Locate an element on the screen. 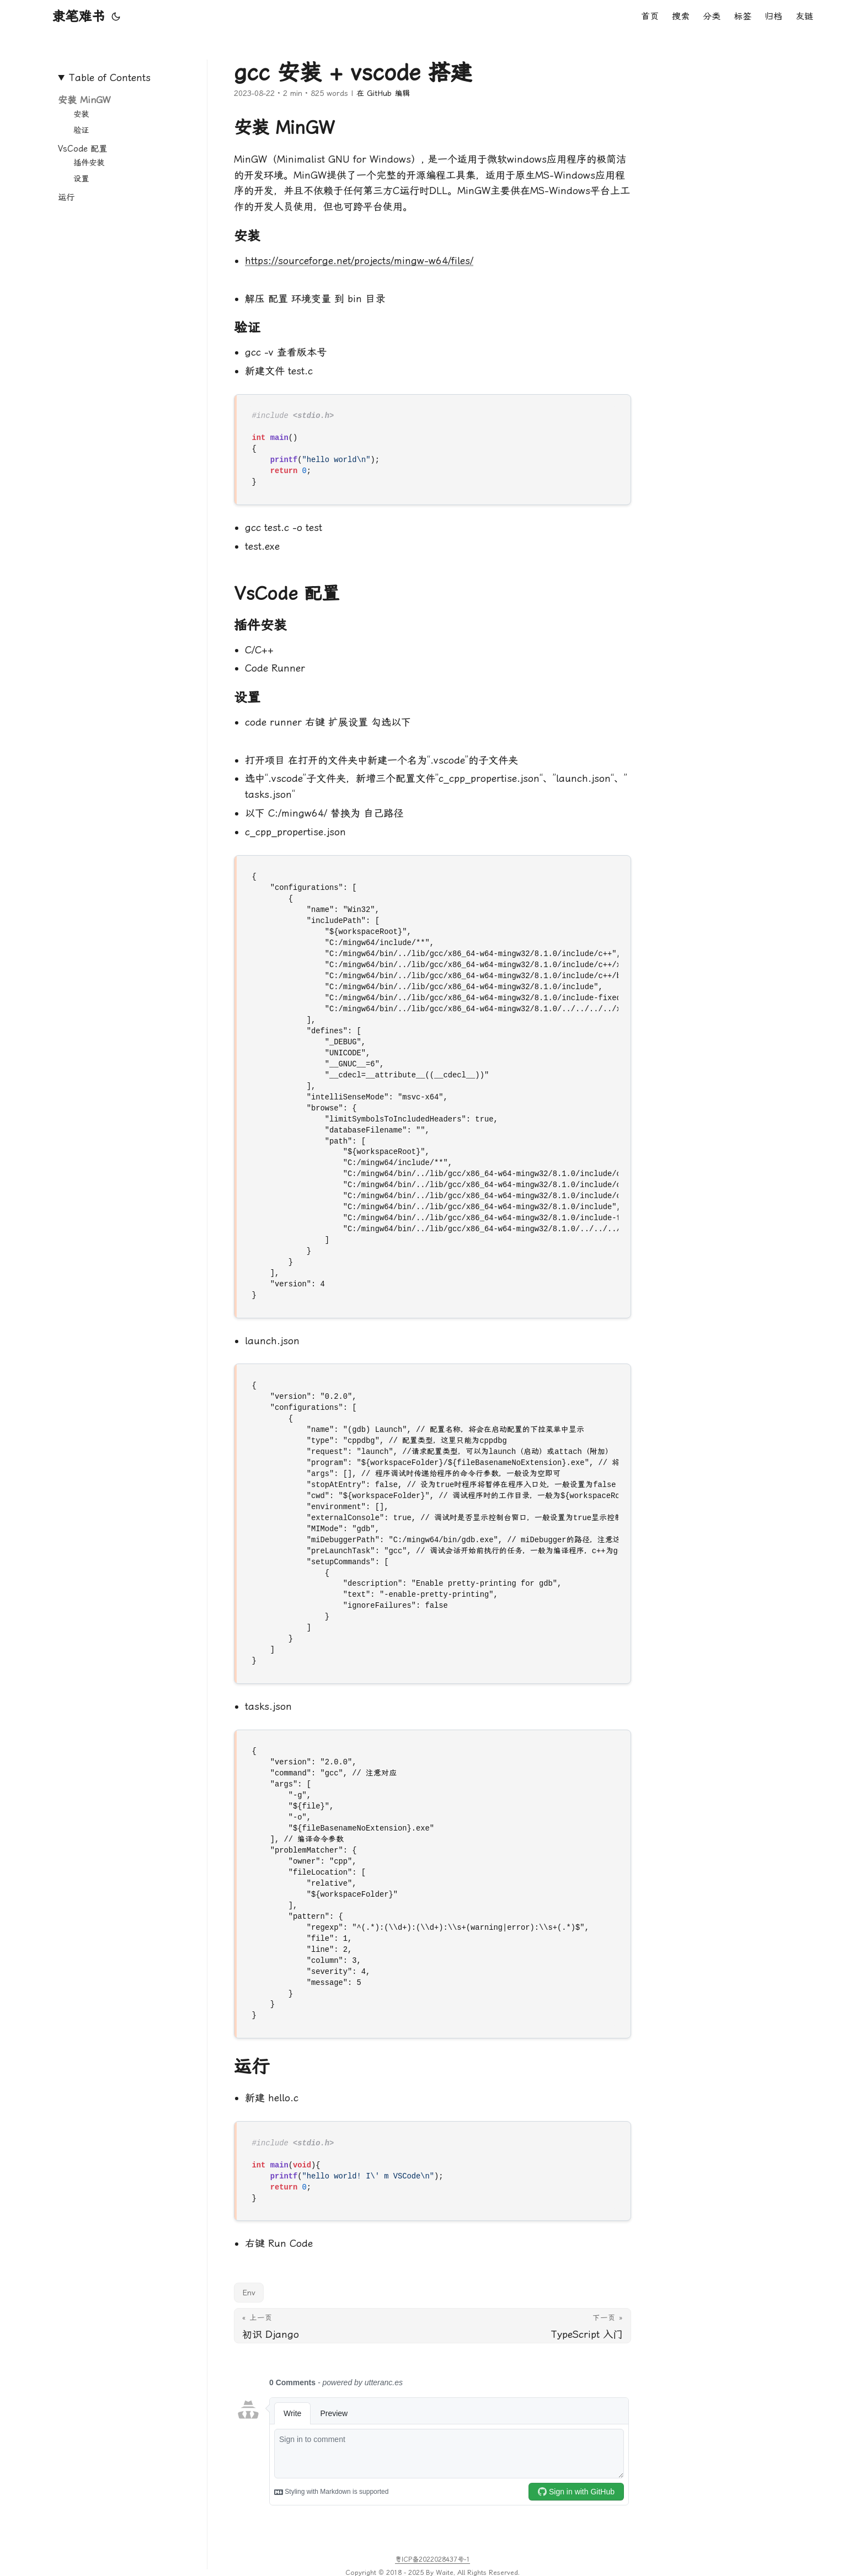 This screenshot has height=2576, width=865. 验证 is located at coordinates (81, 130).